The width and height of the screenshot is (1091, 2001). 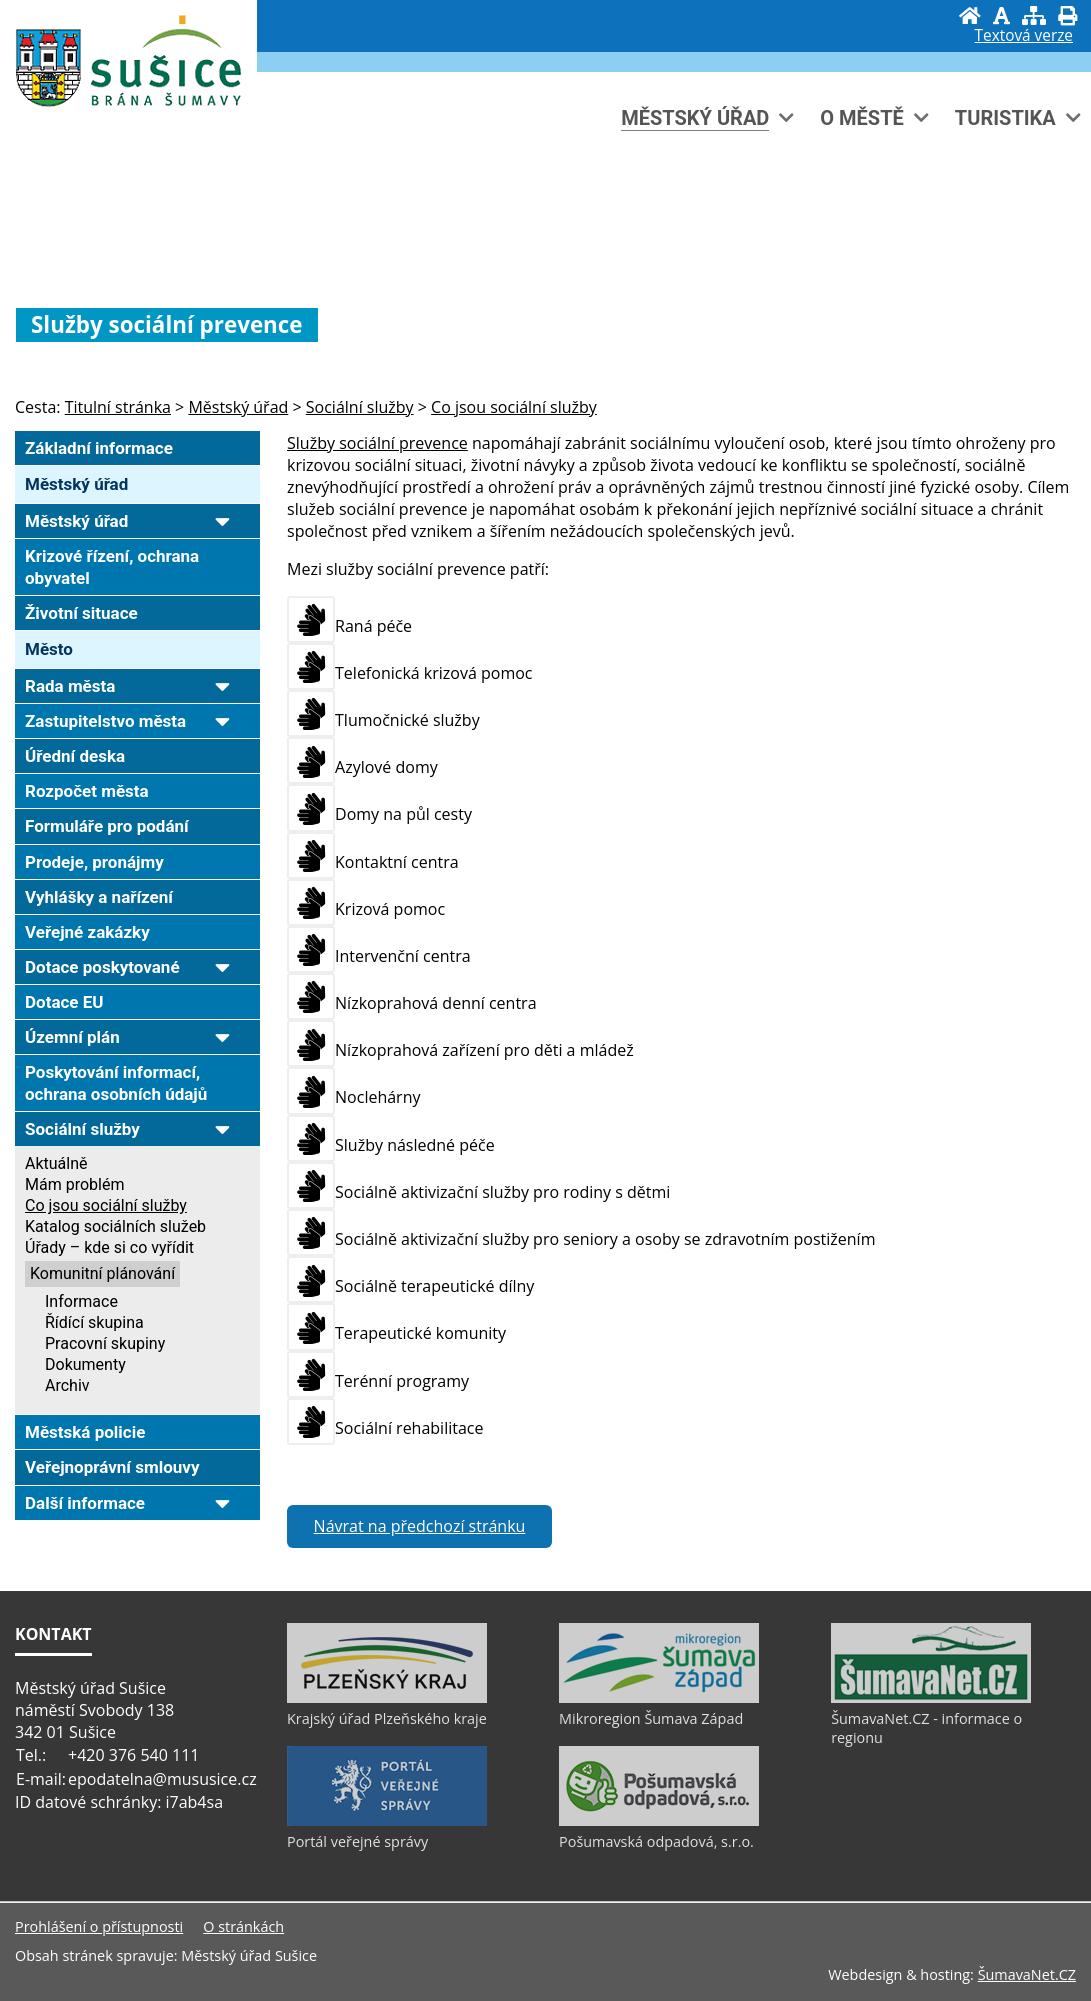 What do you see at coordinates (420, 1526) in the screenshot?
I see `Návrat na předchozí stránku` at bounding box center [420, 1526].